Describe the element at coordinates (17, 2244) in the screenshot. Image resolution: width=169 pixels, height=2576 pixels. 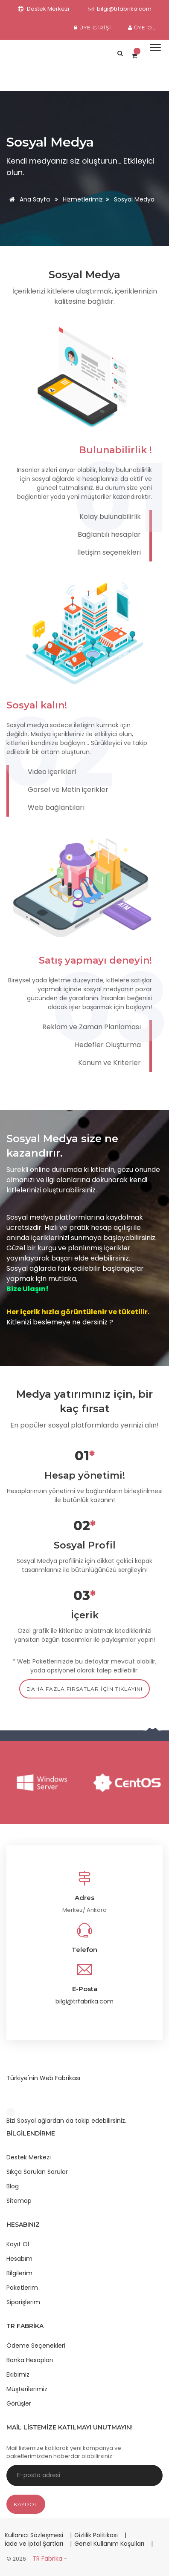
I see `Kayıt Ol` at that location.